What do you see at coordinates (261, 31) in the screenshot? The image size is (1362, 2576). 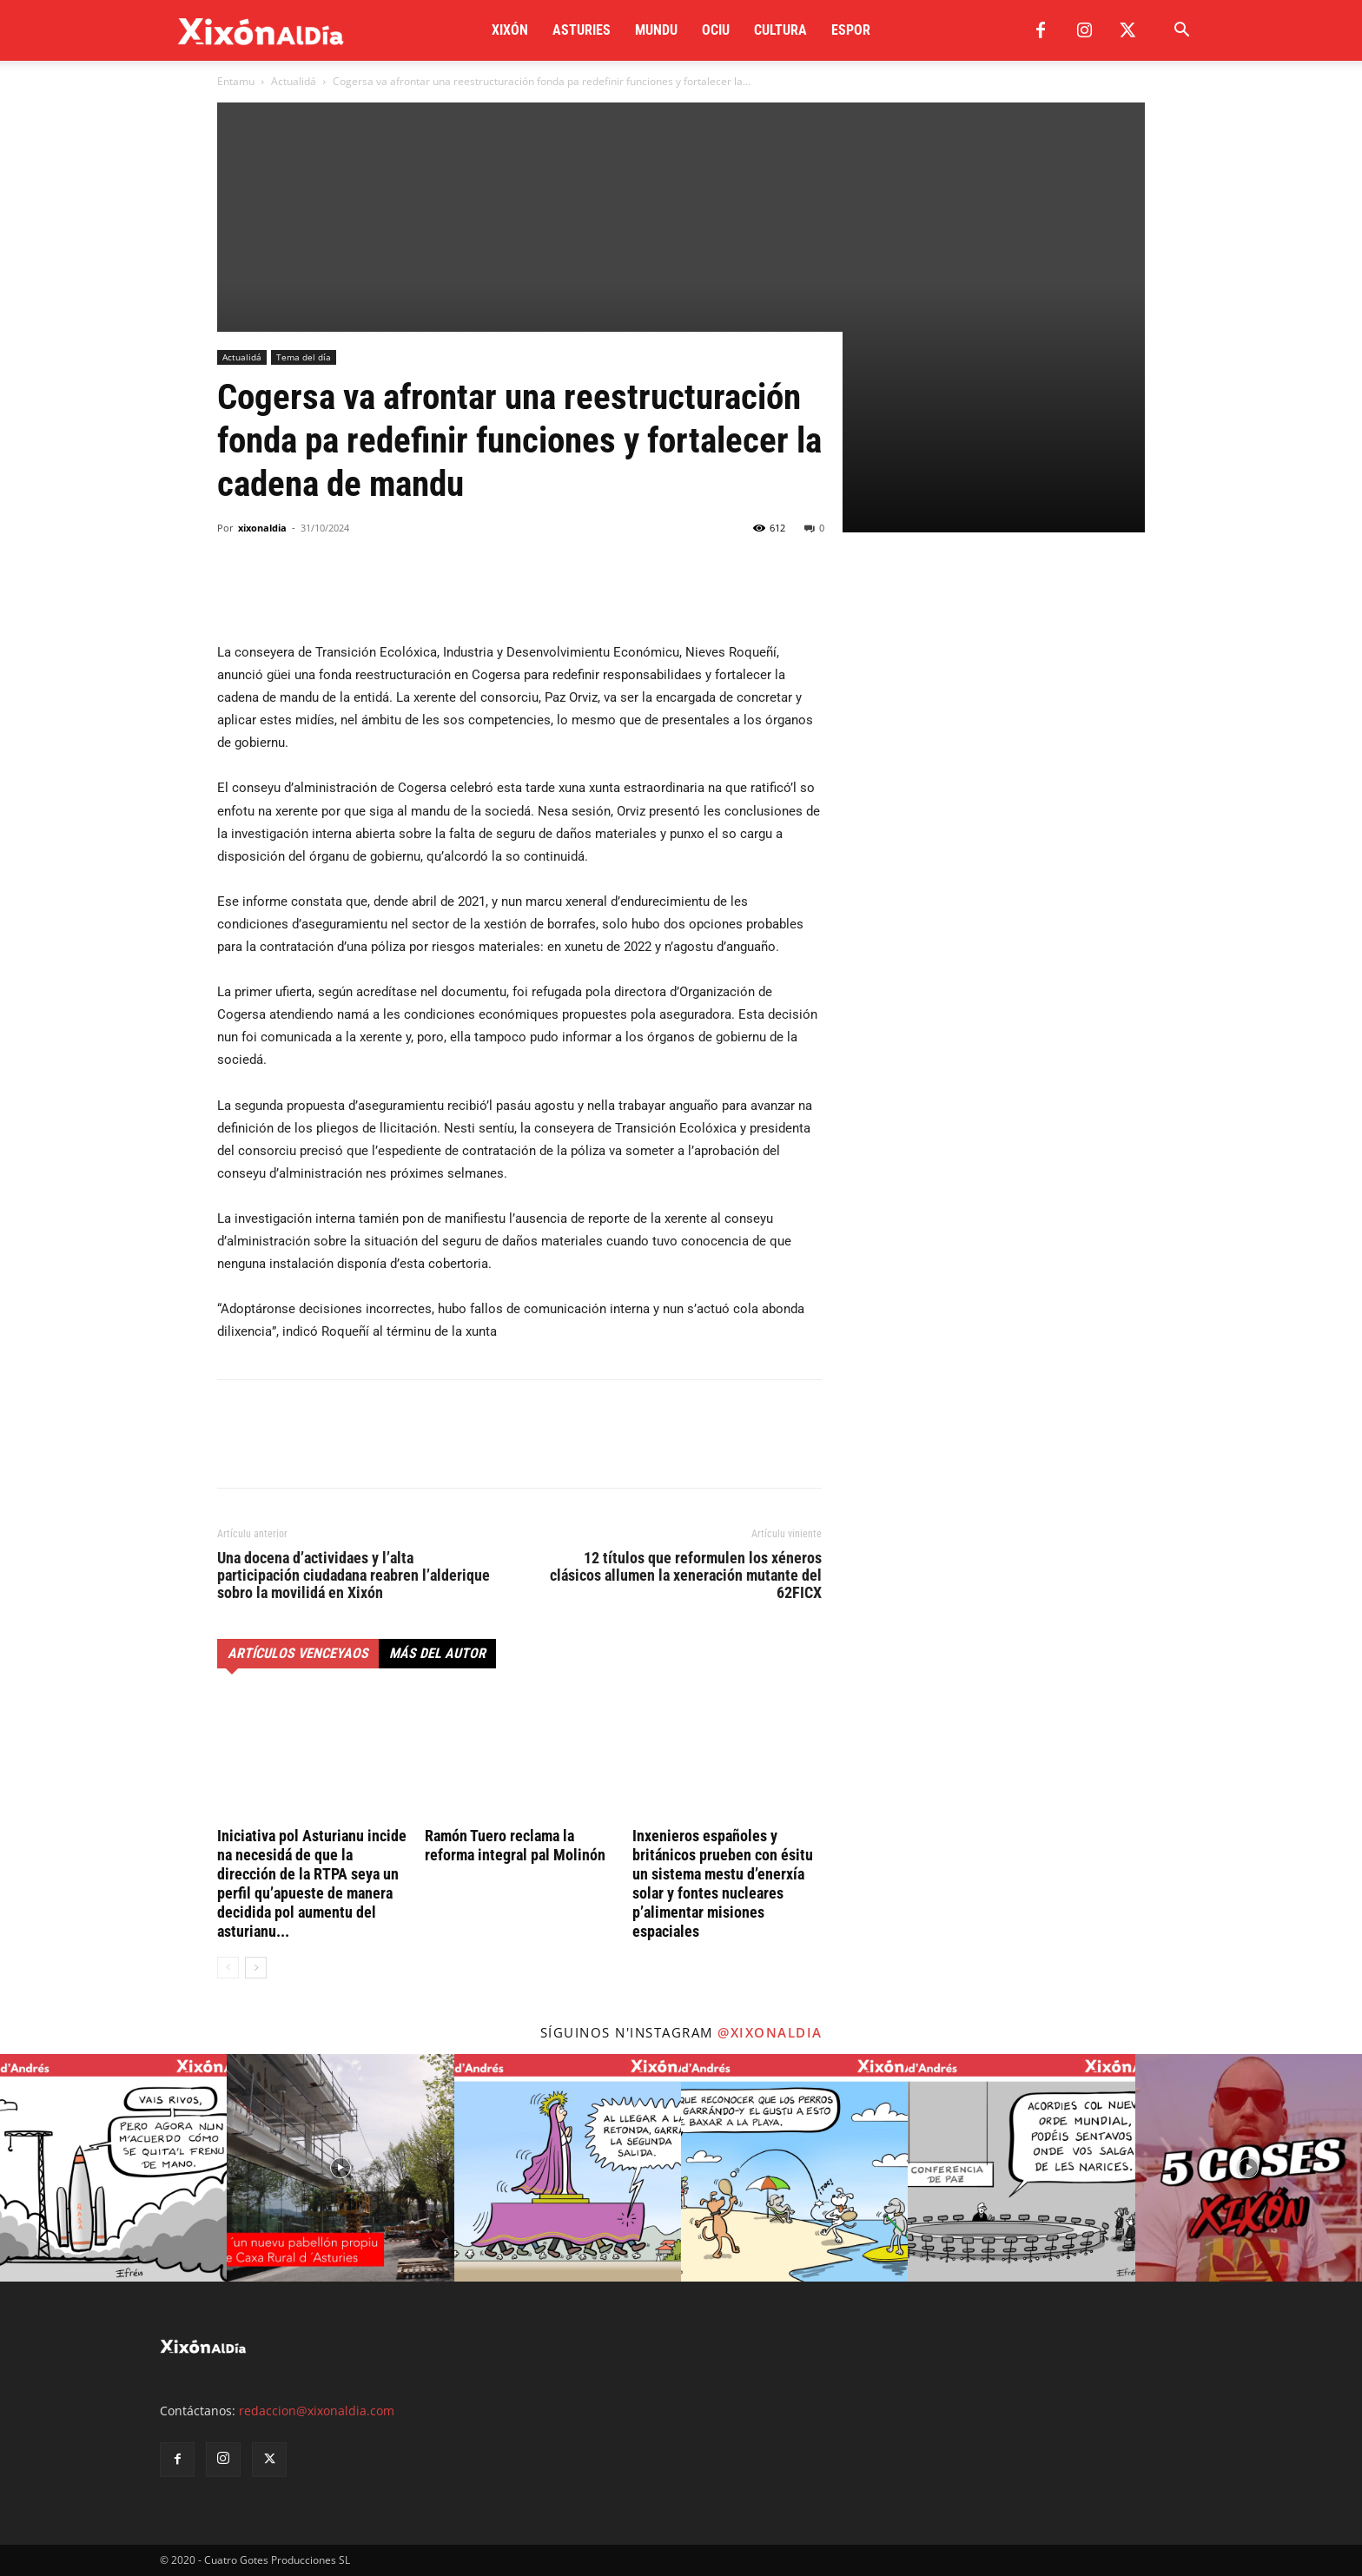 I see `[Logo]` at bounding box center [261, 31].